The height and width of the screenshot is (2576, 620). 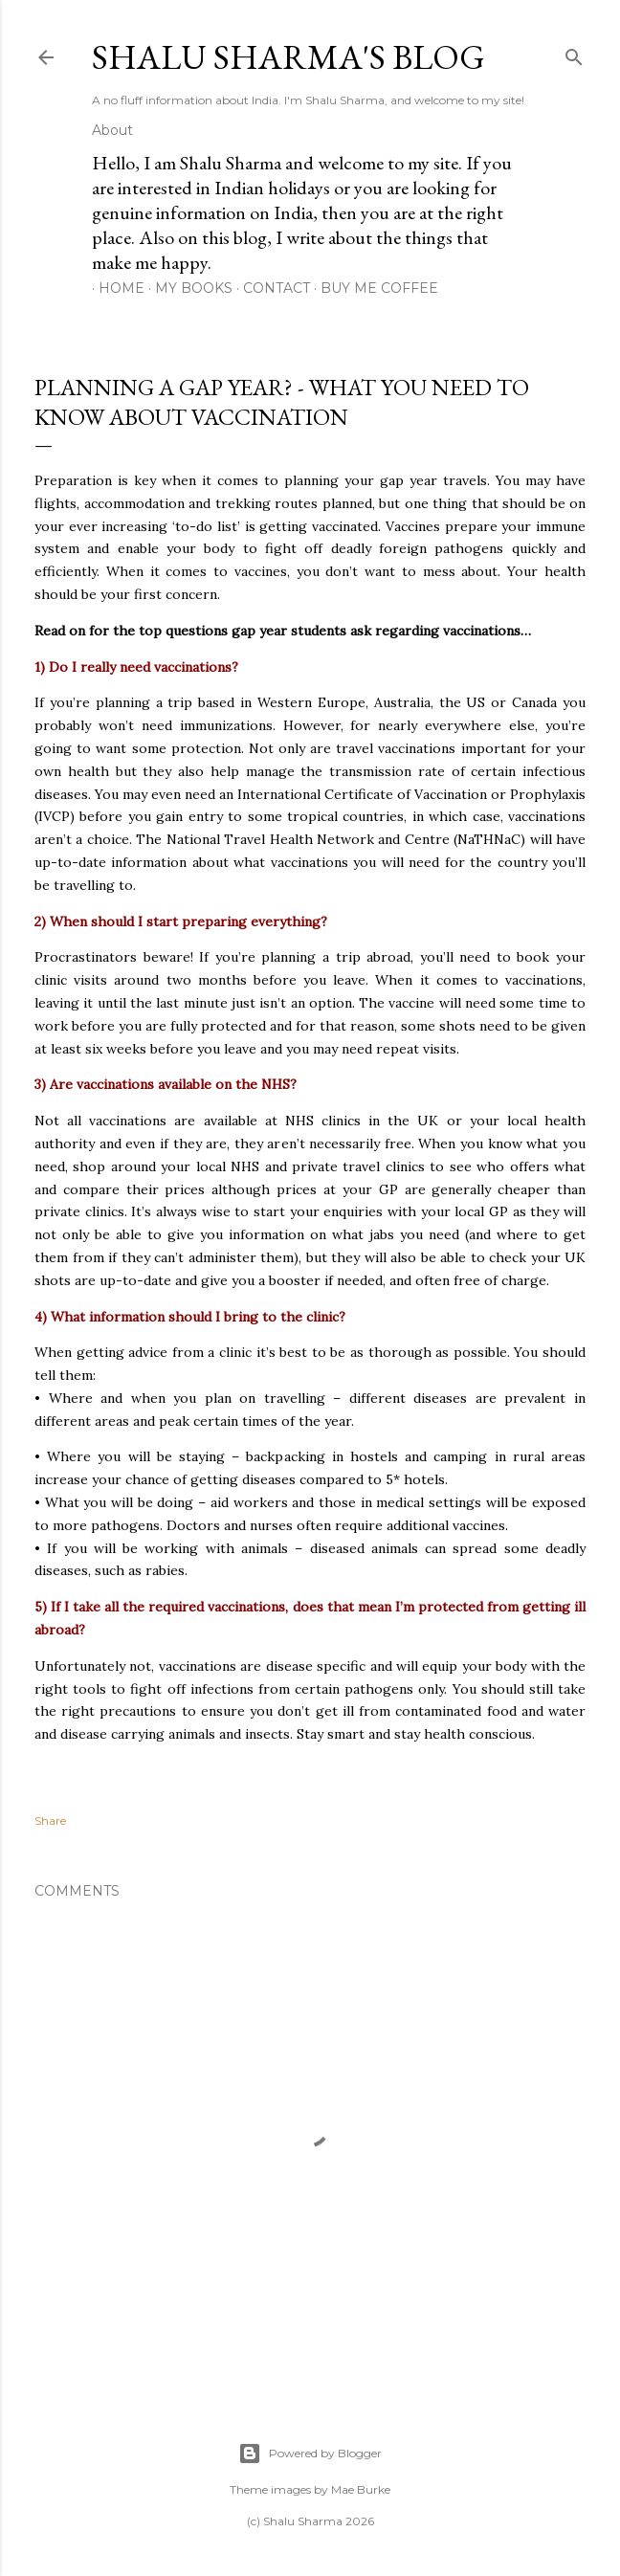 What do you see at coordinates (269, 288) in the screenshot?
I see `Contact` at bounding box center [269, 288].